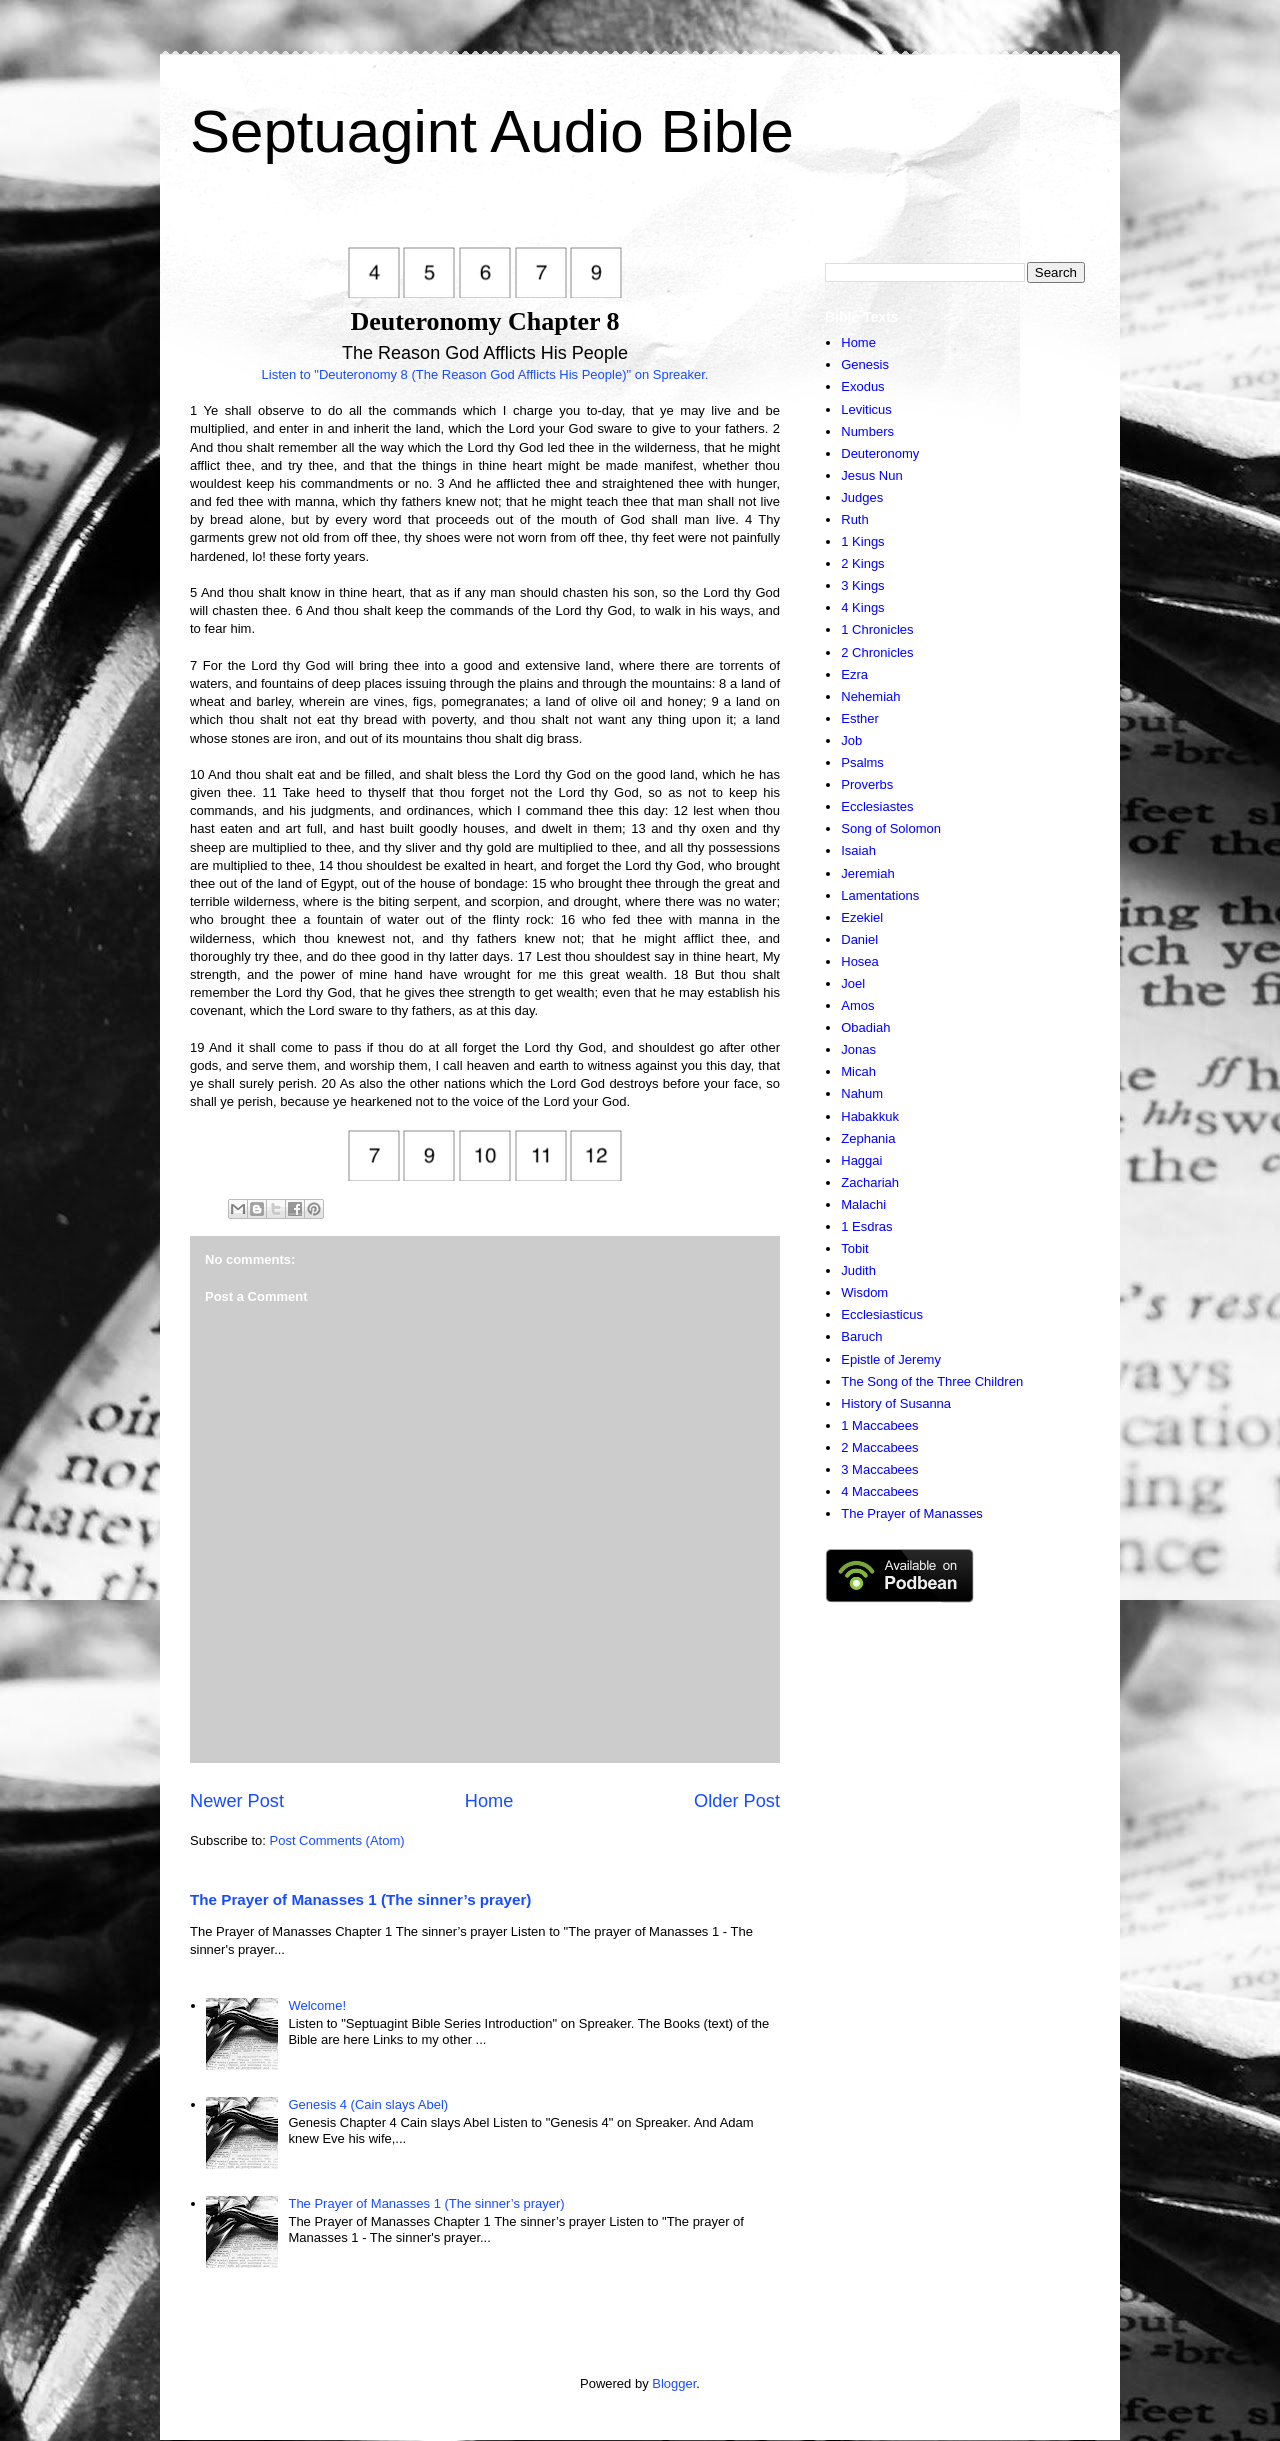  I want to click on 4 Kings, so click(862, 607).